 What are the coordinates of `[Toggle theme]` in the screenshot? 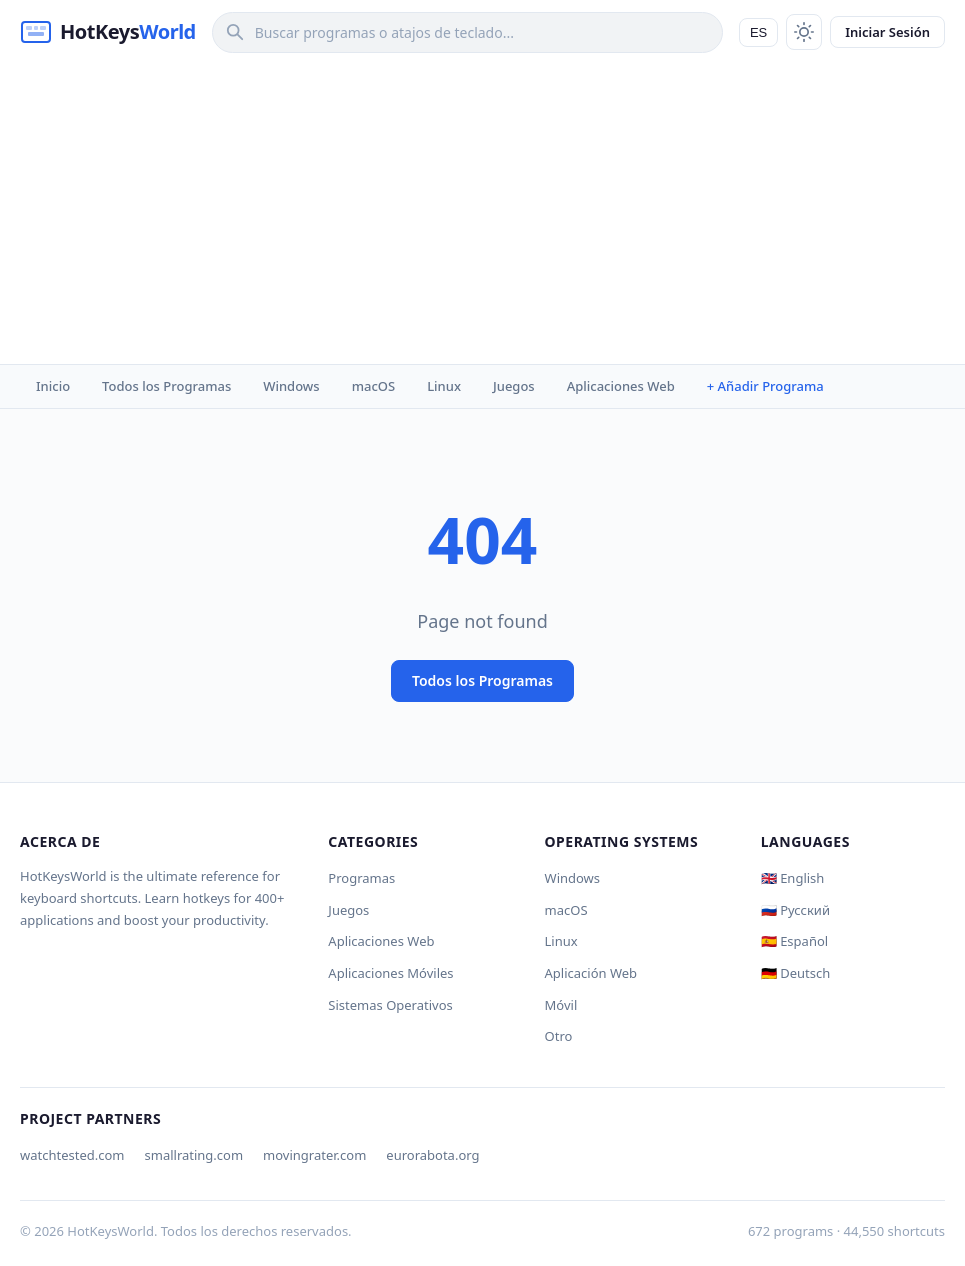 It's located at (804, 32).